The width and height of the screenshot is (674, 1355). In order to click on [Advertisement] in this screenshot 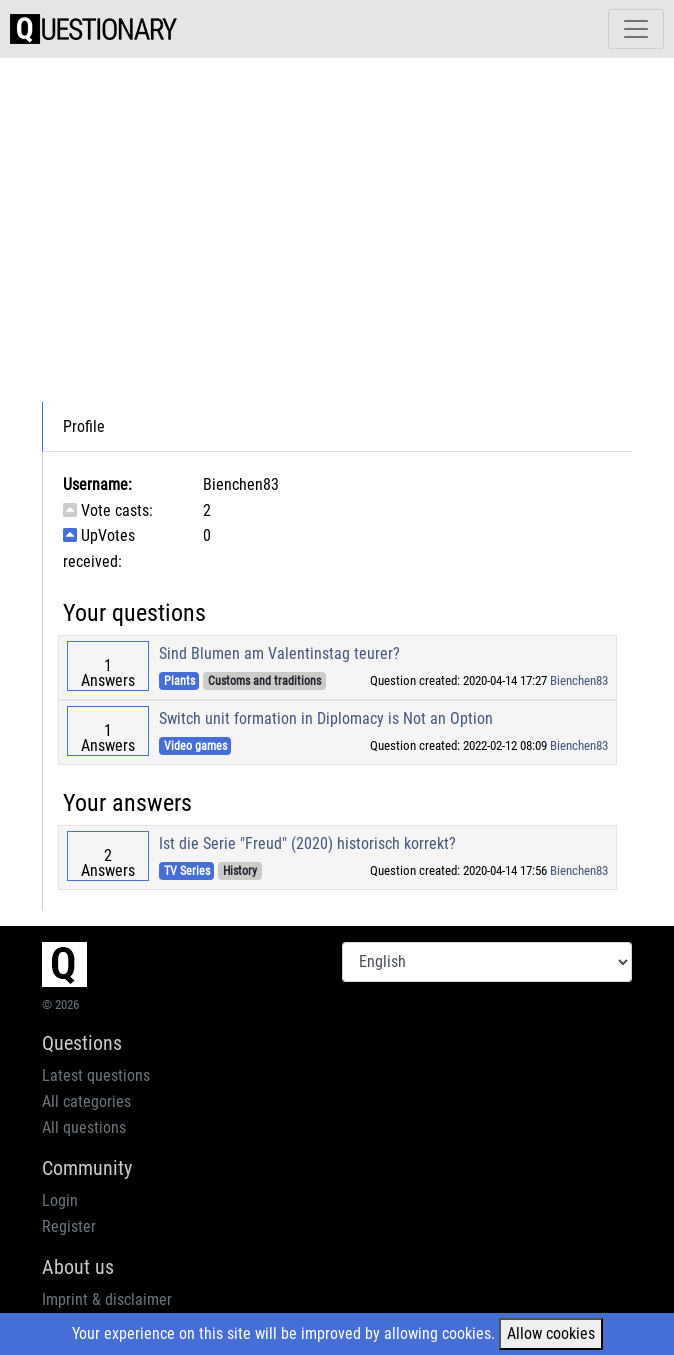, I will do `click(355, 214)`.